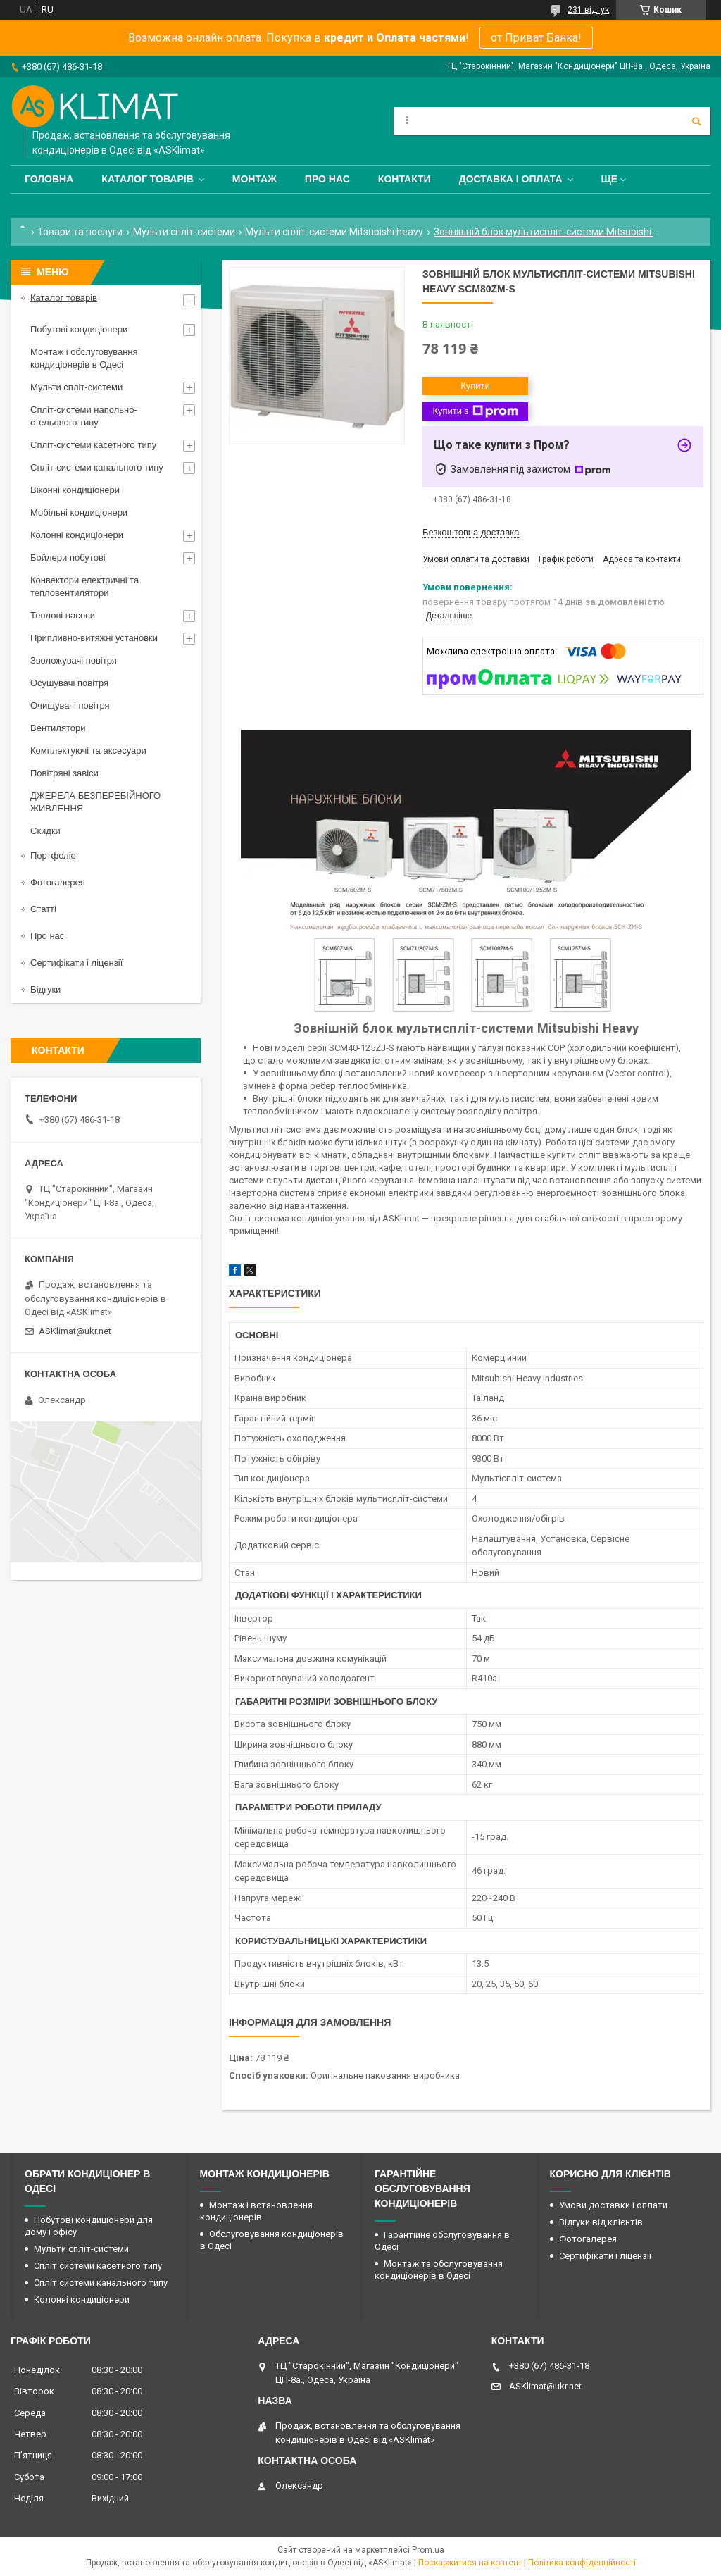 Image resolution: width=721 pixels, height=2576 pixels. Describe the element at coordinates (49, 179) in the screenshot. I see `Головна` at that location.